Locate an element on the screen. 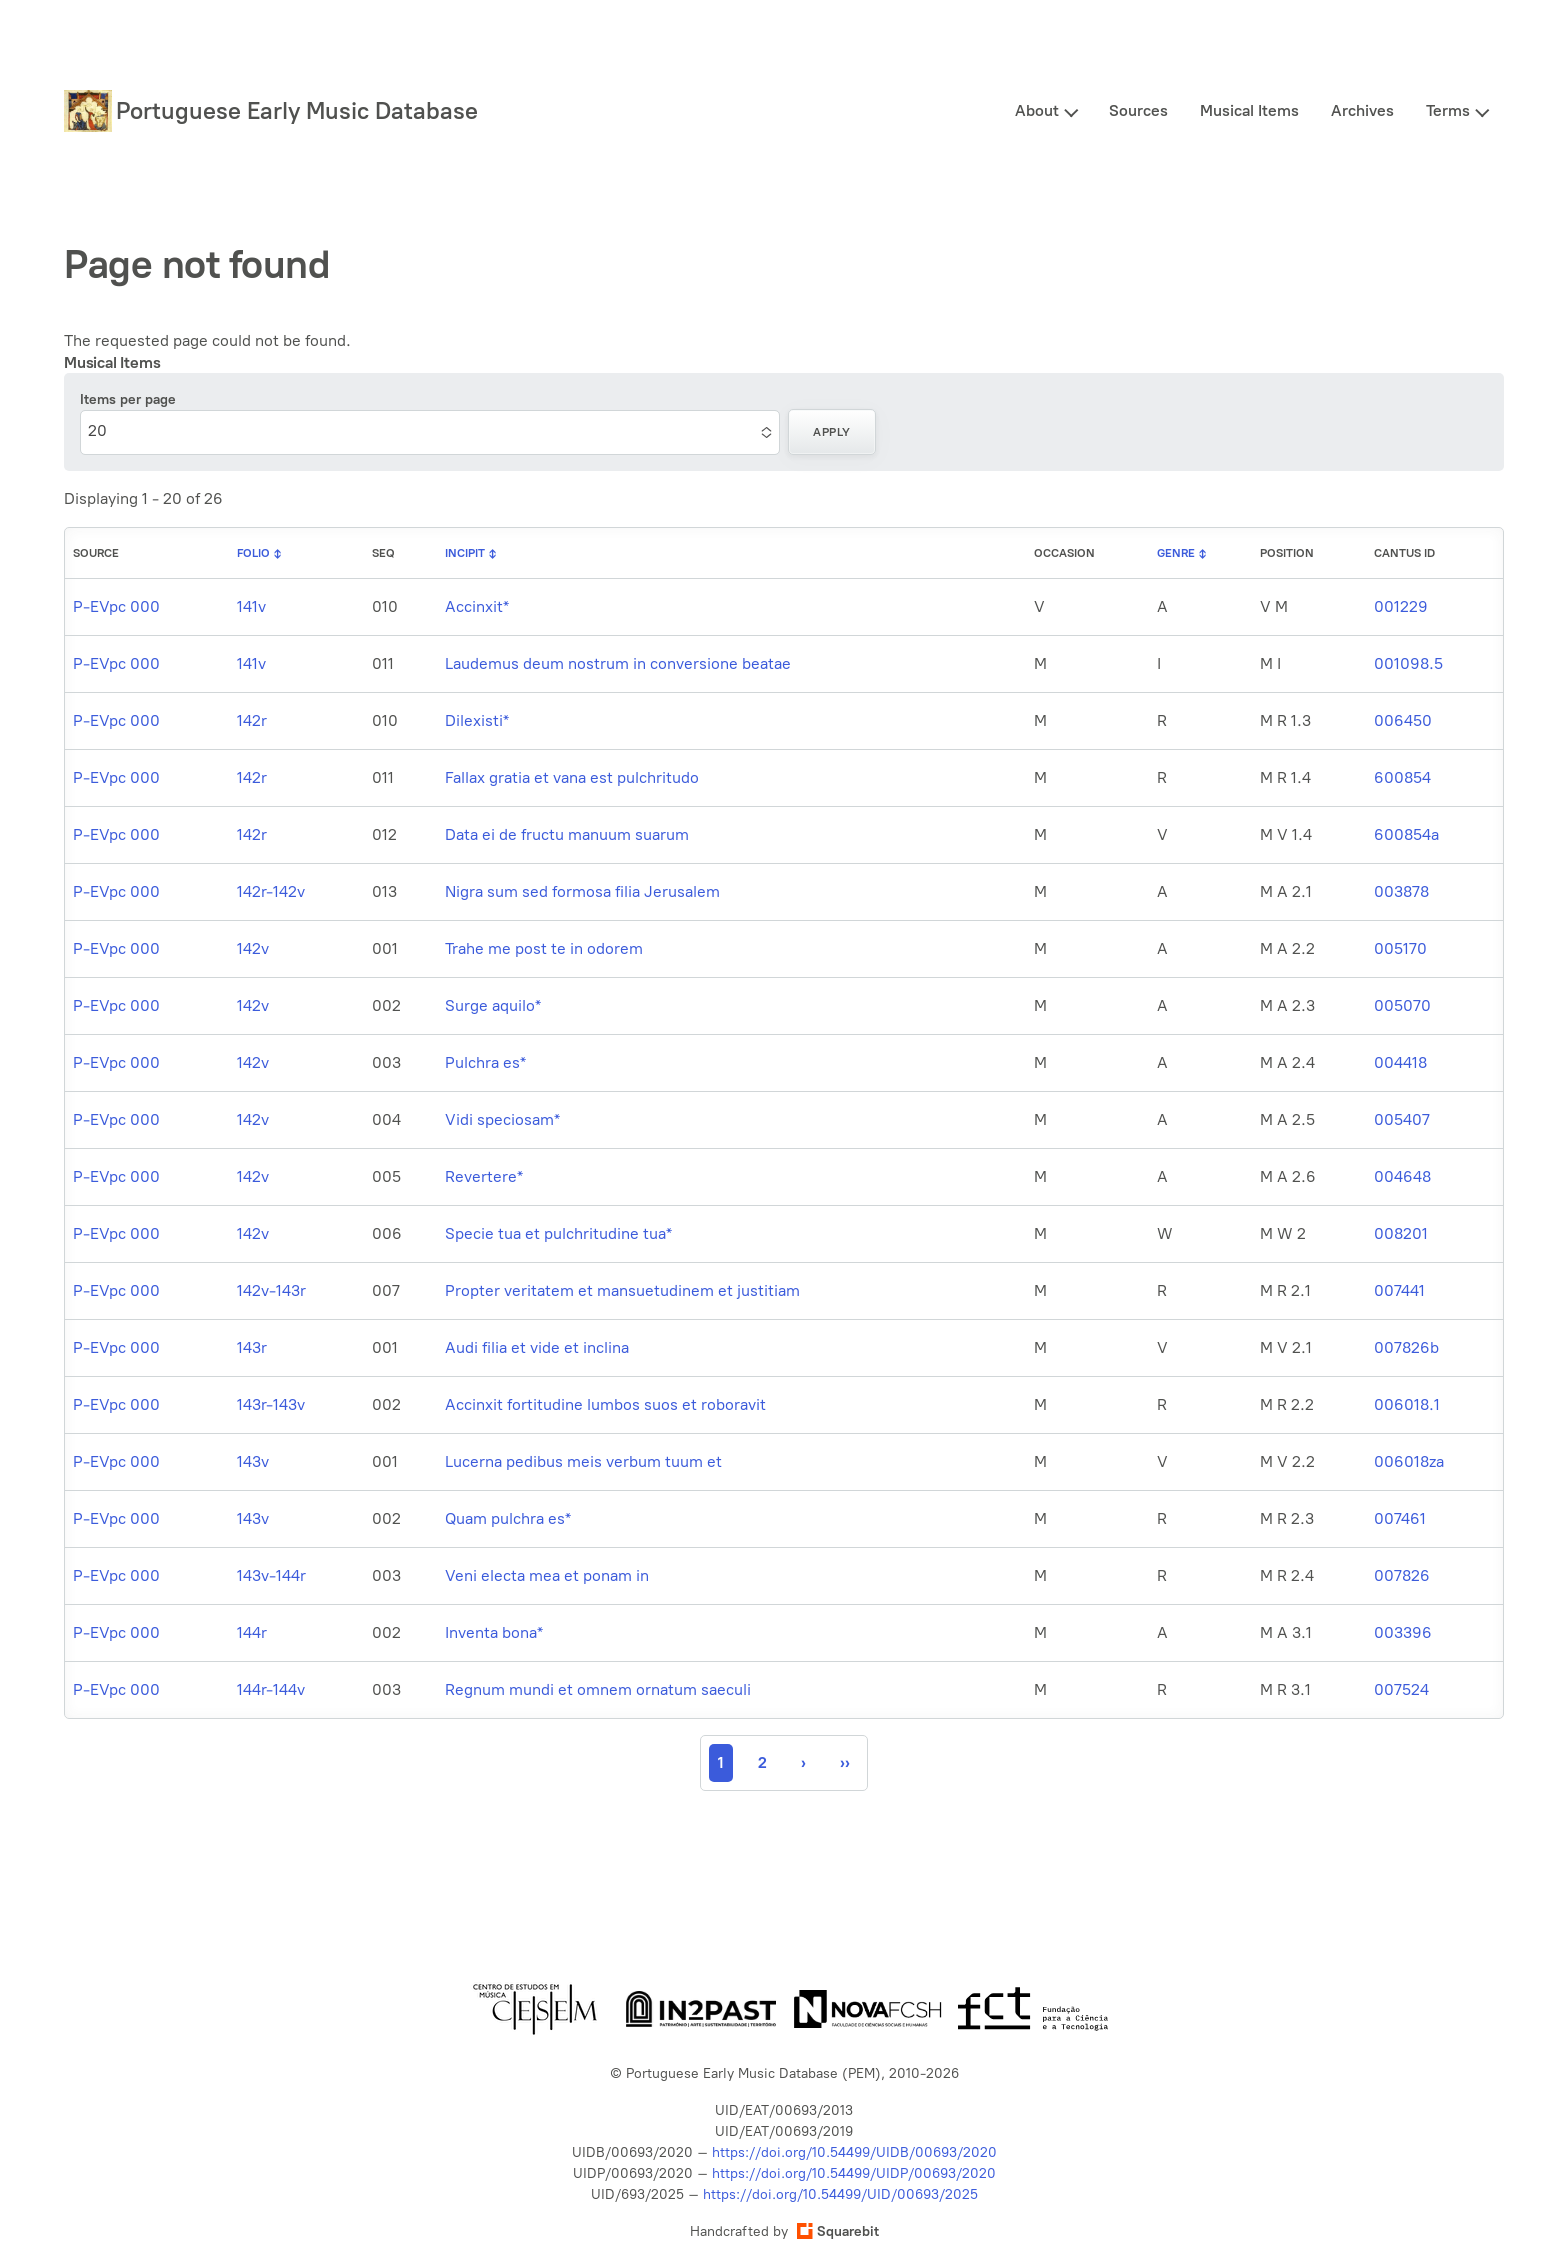 The image size is (1568, 2257). Pulchra es* is located at coordinates (485, 1062).